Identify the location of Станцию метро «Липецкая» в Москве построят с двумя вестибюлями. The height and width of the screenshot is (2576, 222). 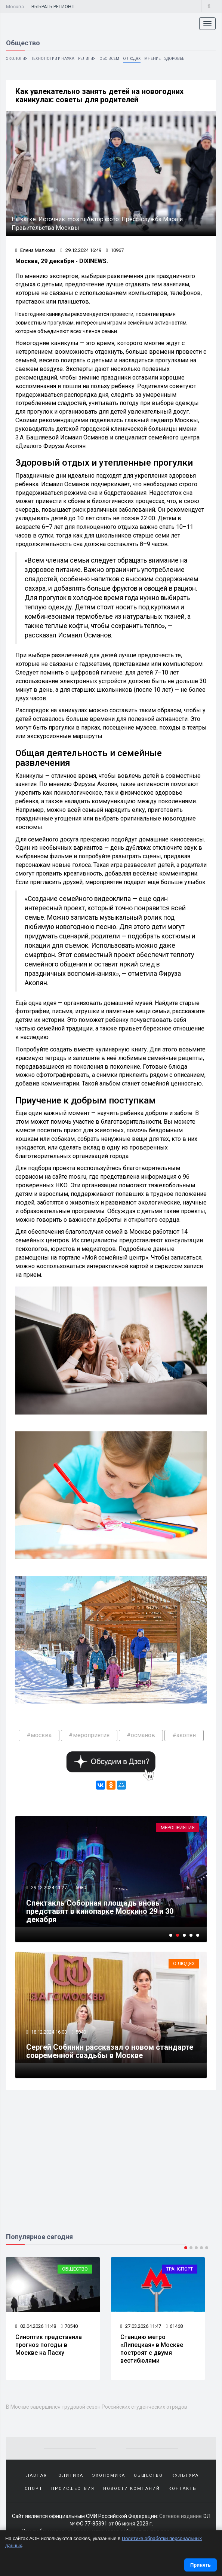
(151, 2351).